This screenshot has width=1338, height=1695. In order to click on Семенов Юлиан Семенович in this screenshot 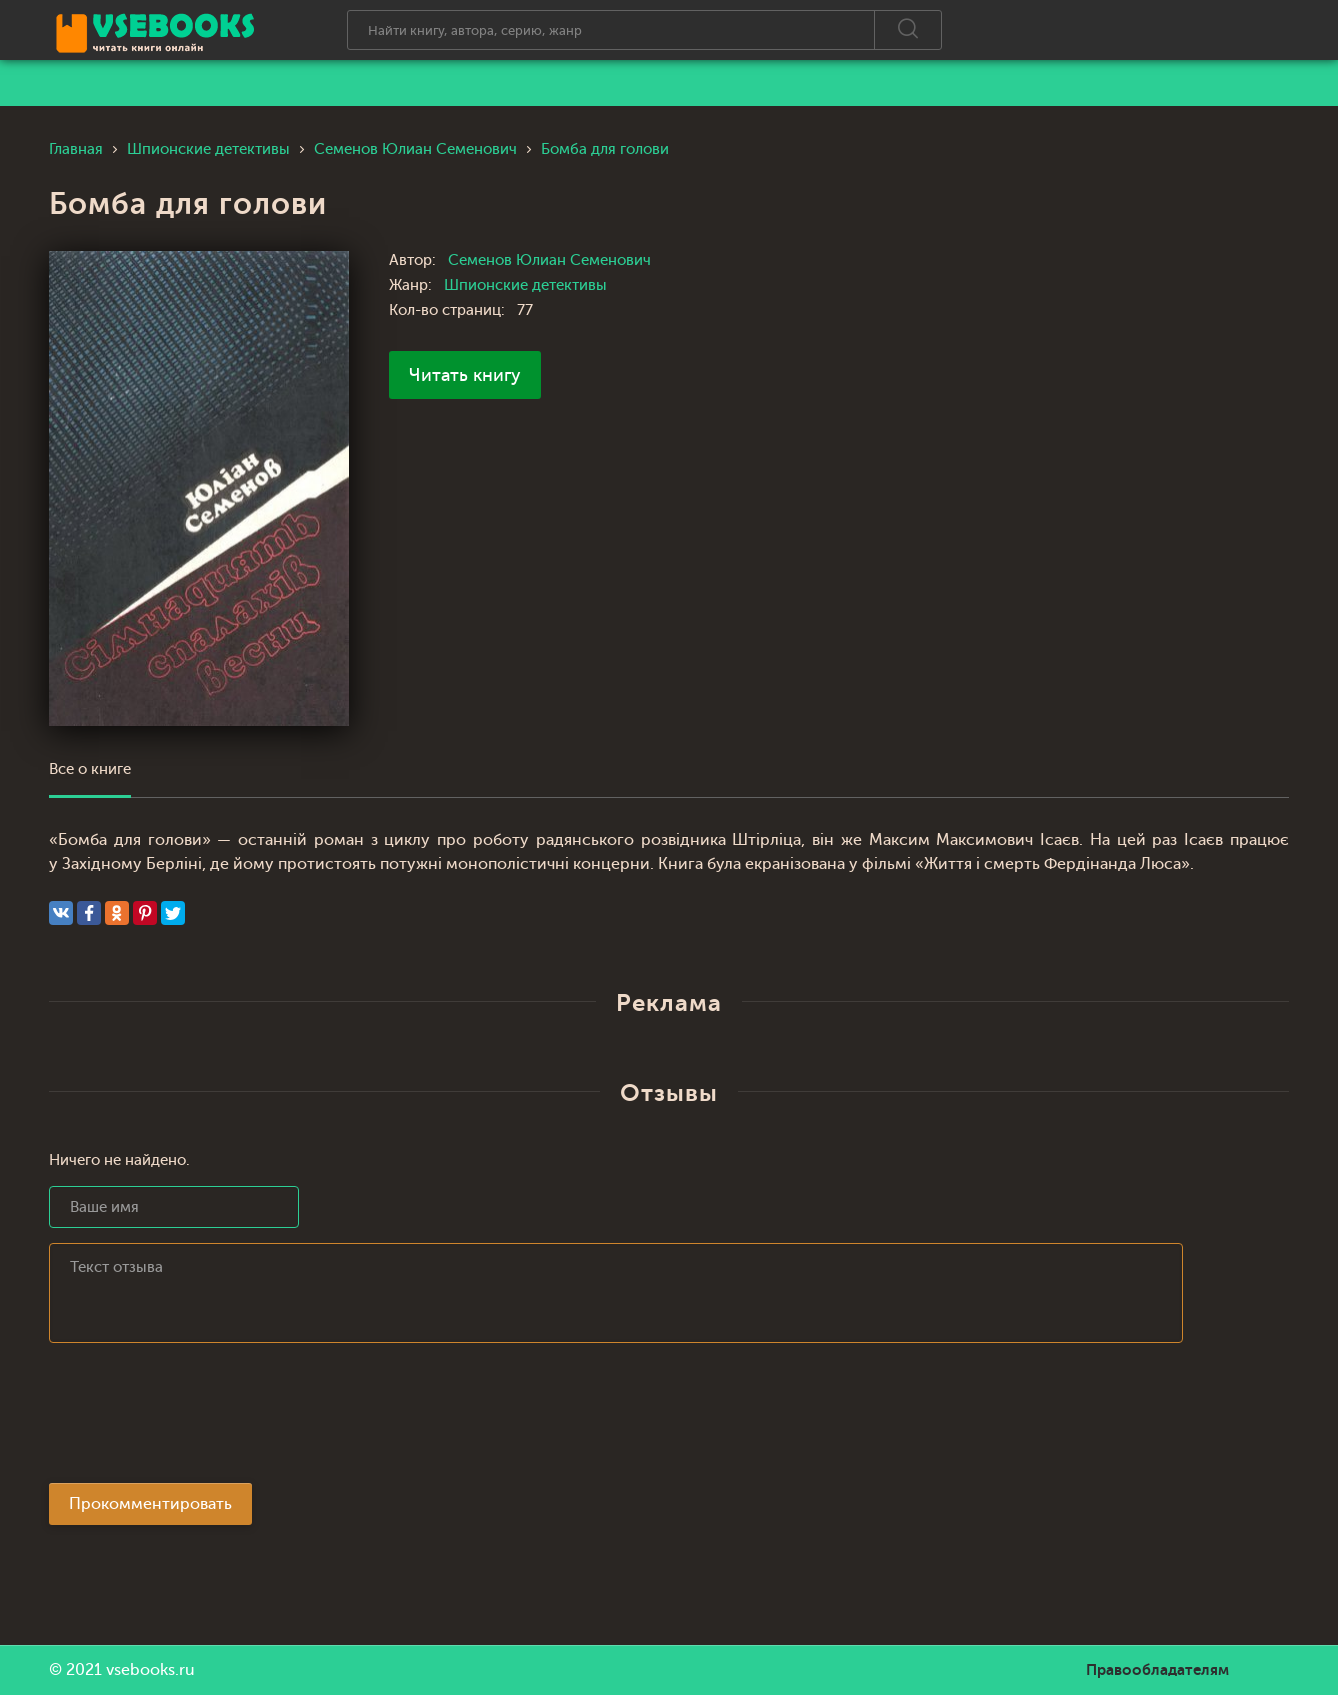, I will do `click(549, 260)`.